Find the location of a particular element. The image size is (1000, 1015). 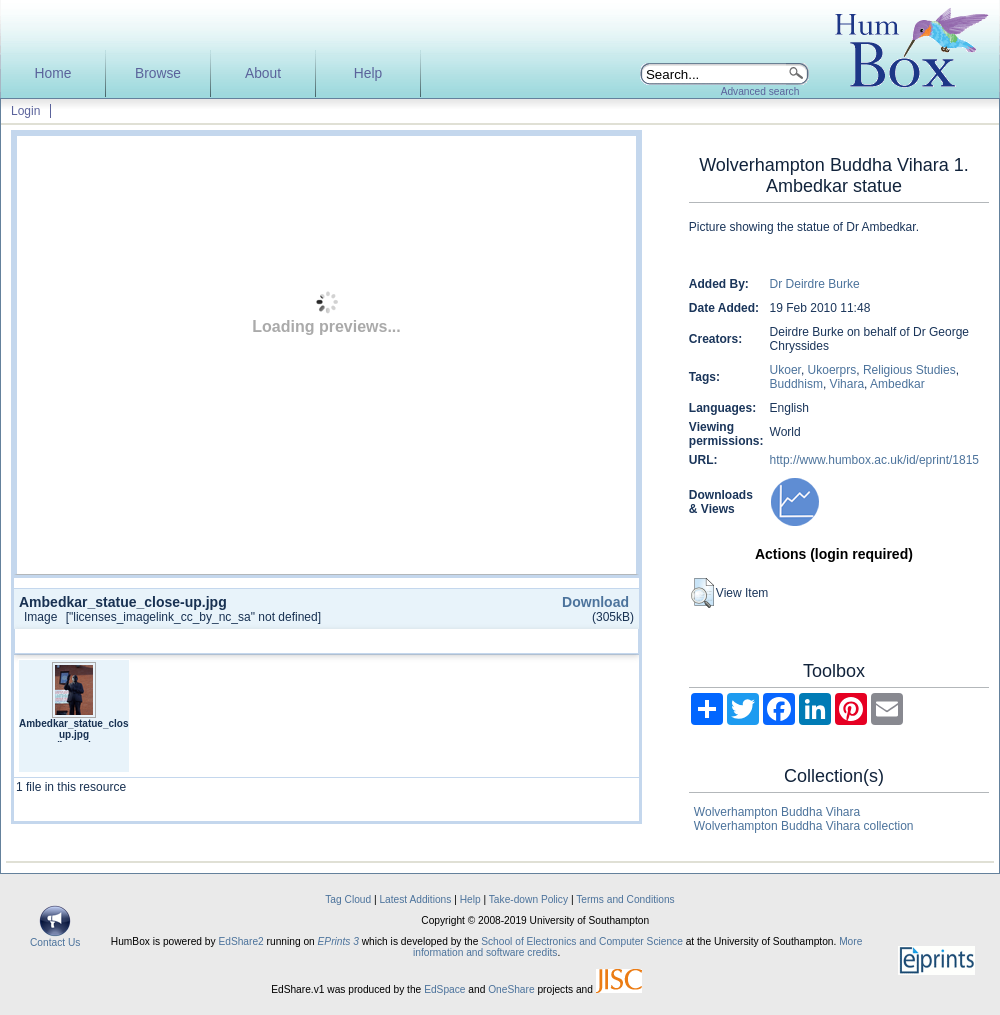

http://www.humbox.ac.uk/id/eprint/1815 is located at coordinates (874, 460).